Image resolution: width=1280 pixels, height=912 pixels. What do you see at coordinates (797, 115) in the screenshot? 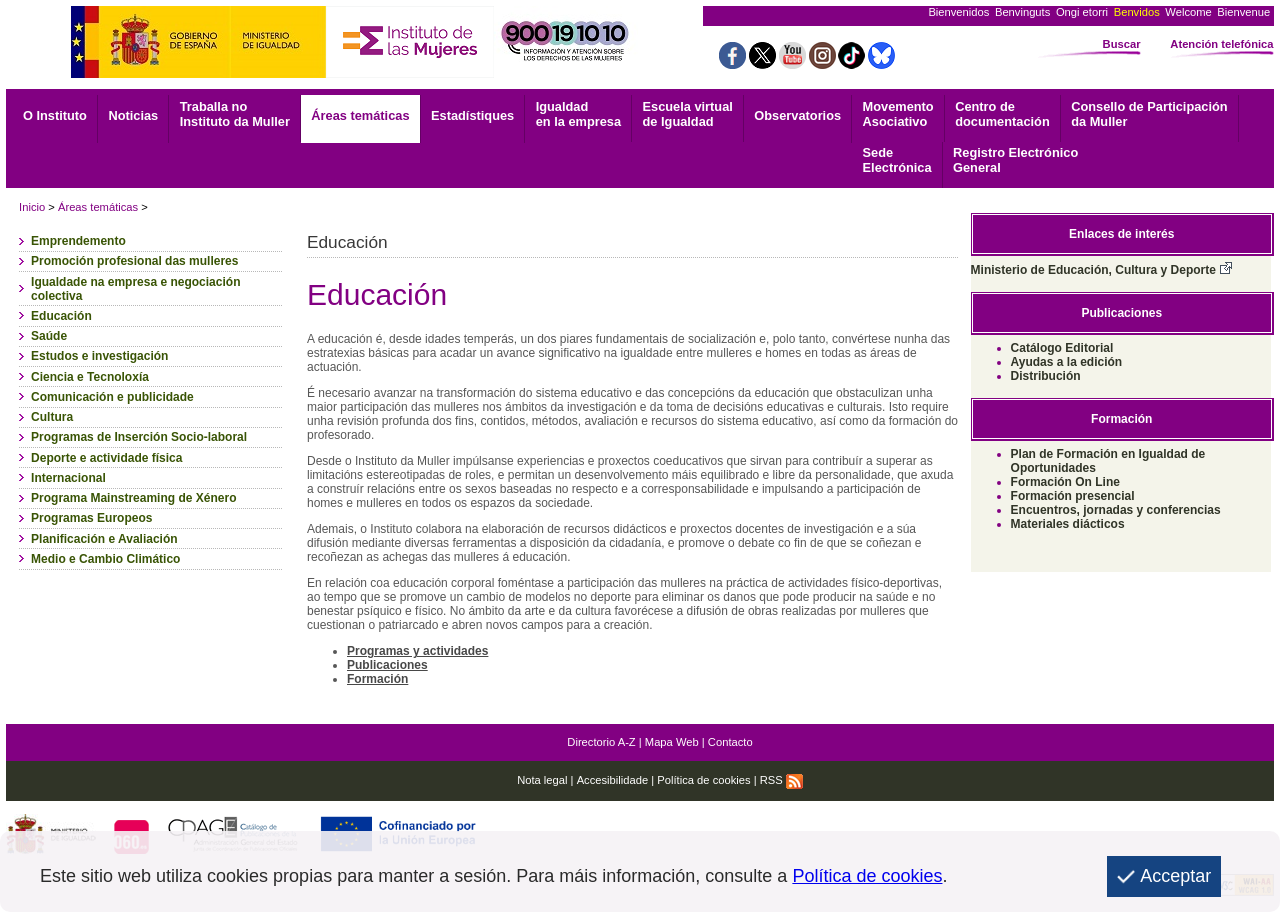
I see `Observatorios` at bounding box center [797, 115].